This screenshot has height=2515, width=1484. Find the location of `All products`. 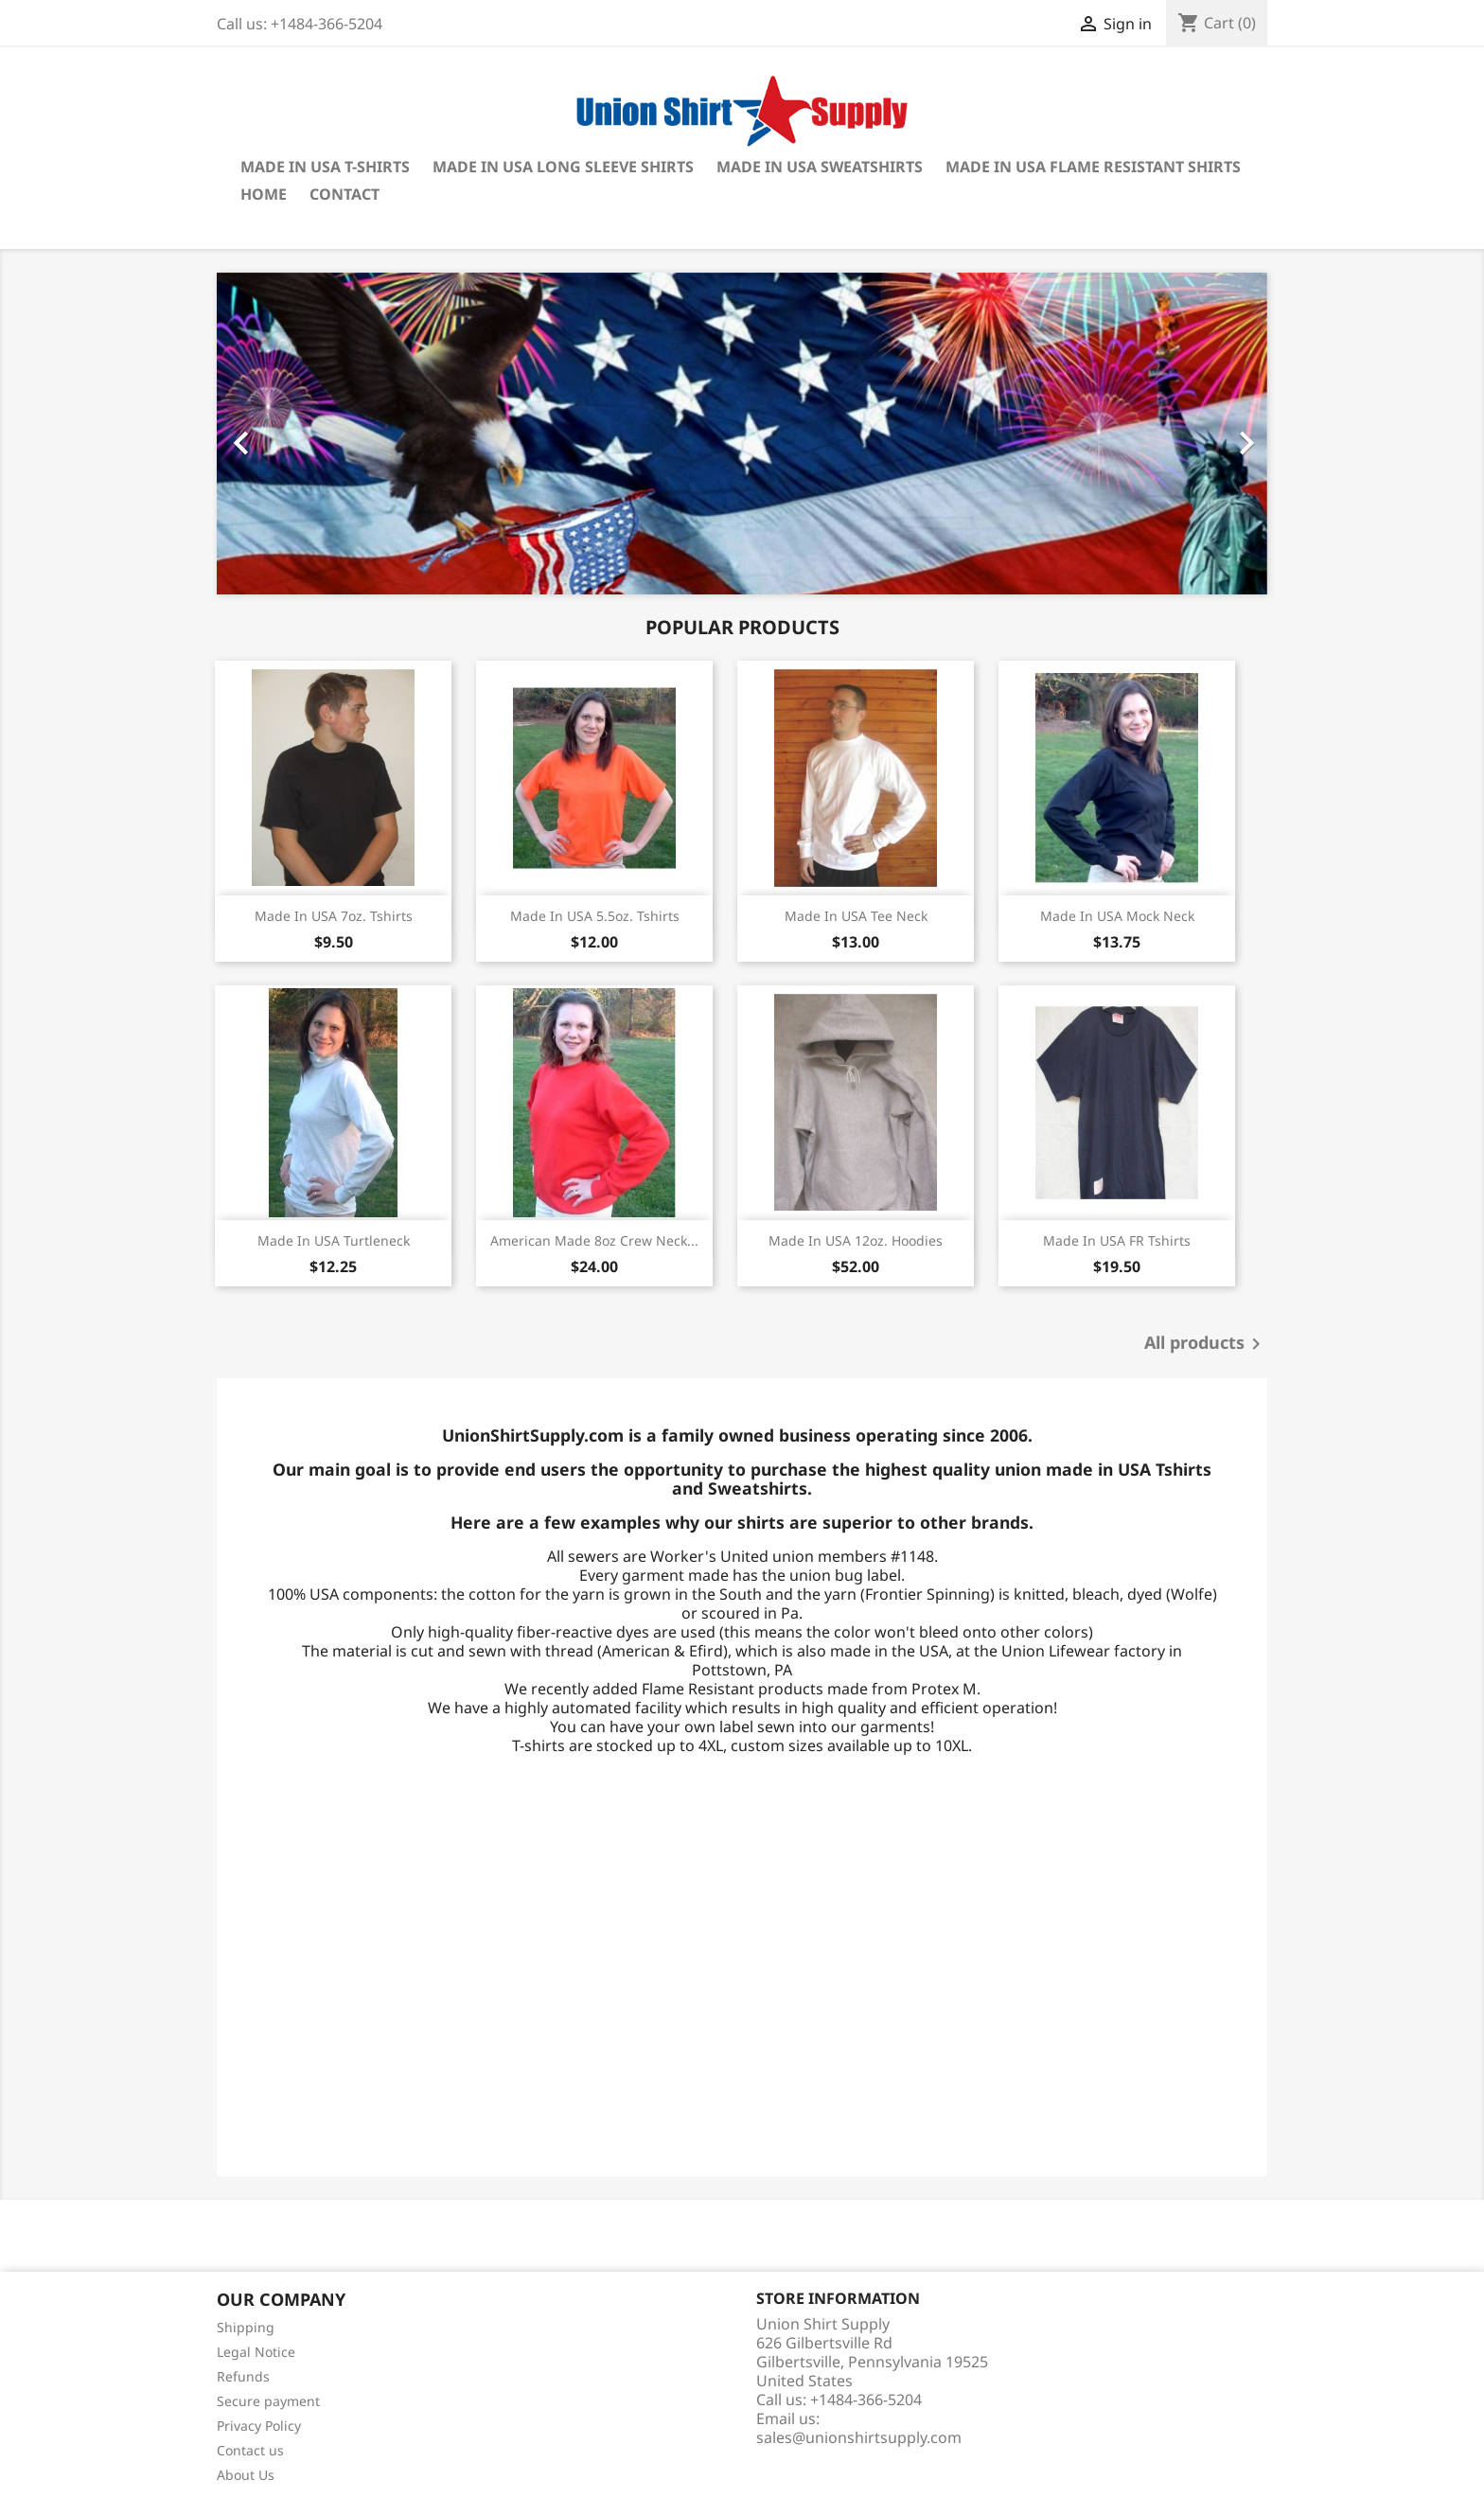

All products is located at coordinates (1205, 1344).